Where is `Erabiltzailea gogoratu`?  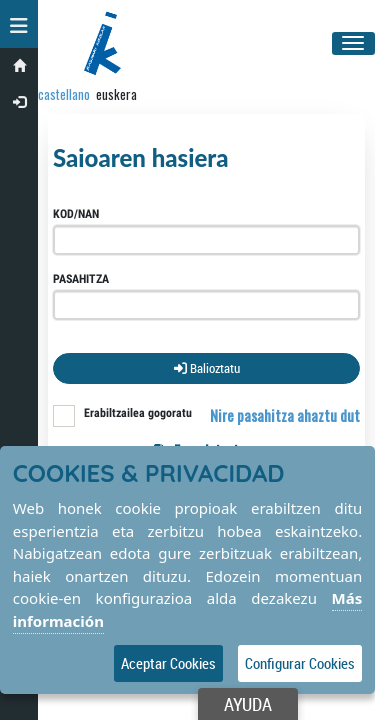 Erabiltzailea gogoratu is located at coordinates (138, 413).